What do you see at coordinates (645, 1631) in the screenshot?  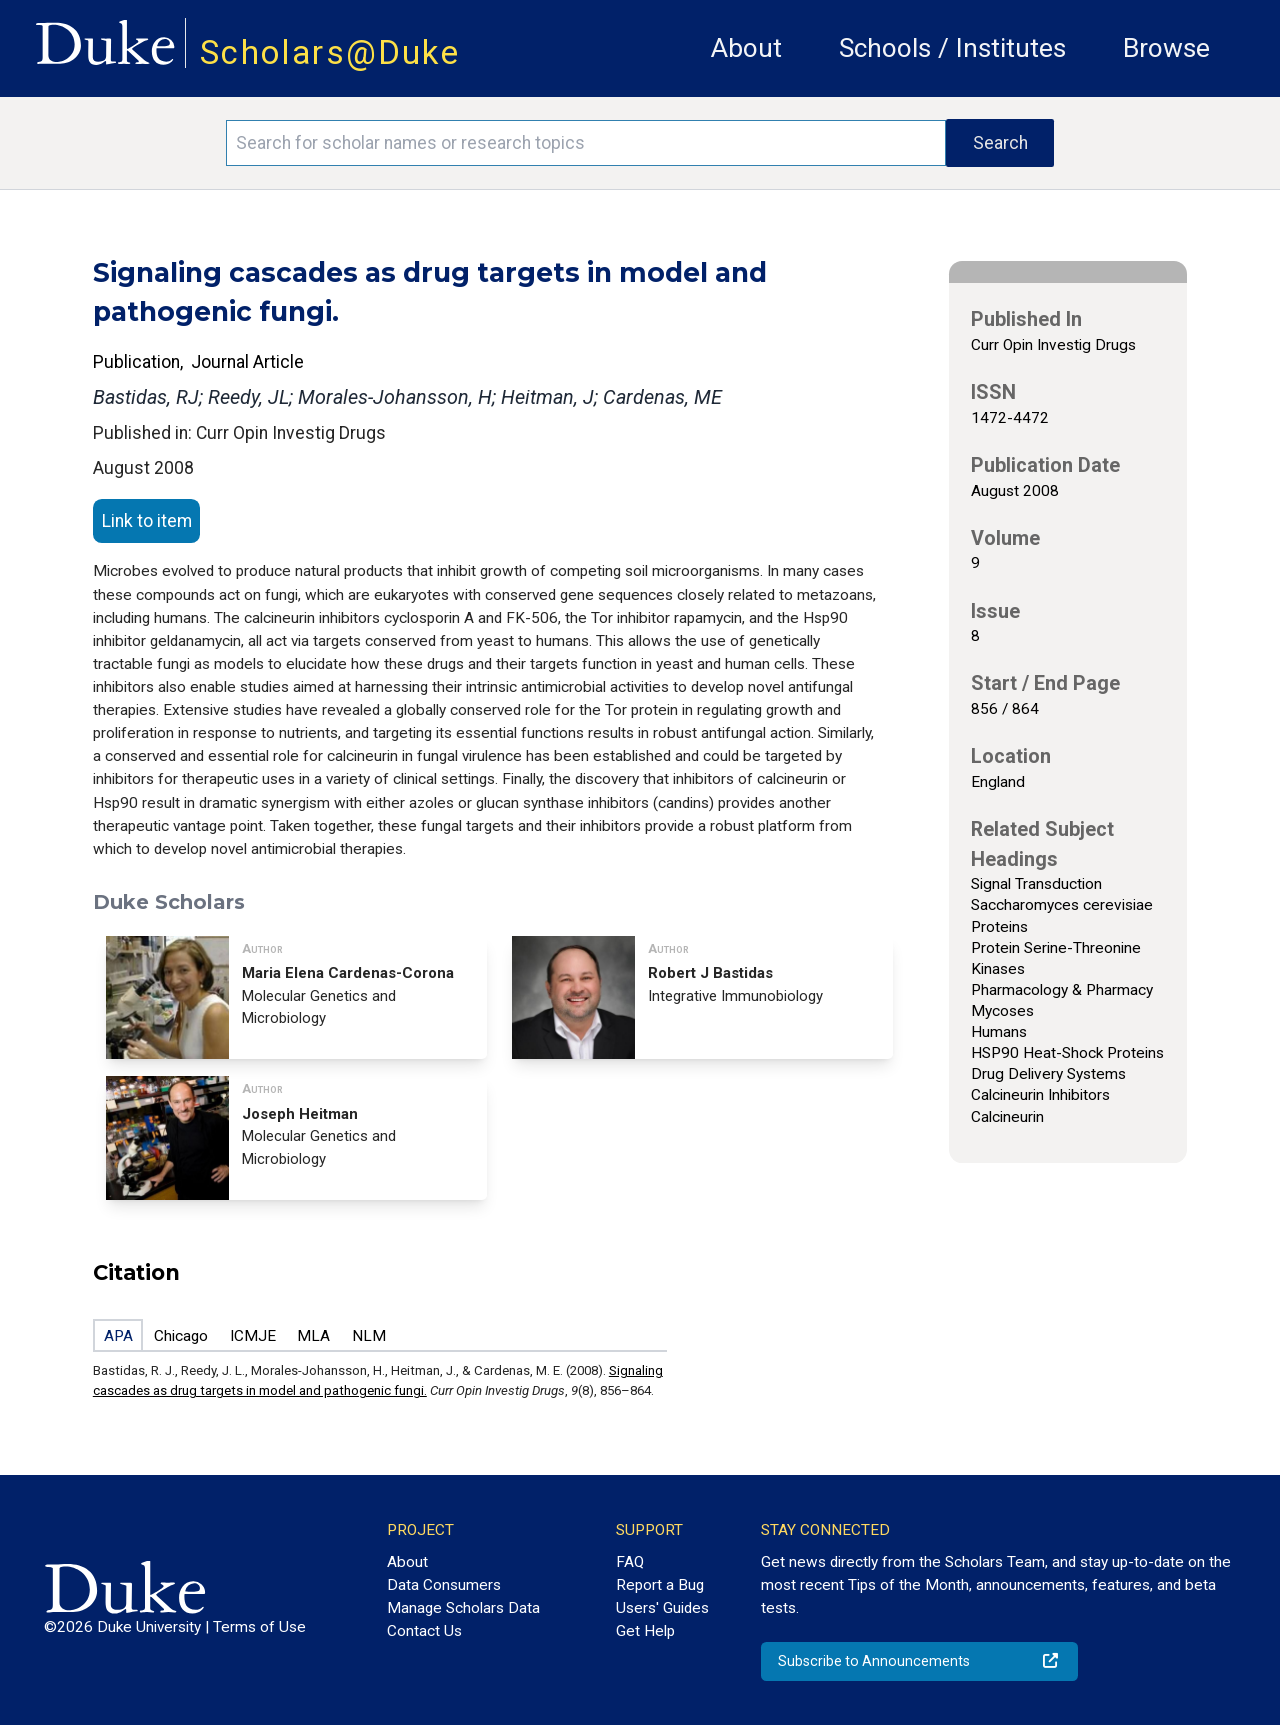 I see `Get Help` at bounding box center [645, 1631].